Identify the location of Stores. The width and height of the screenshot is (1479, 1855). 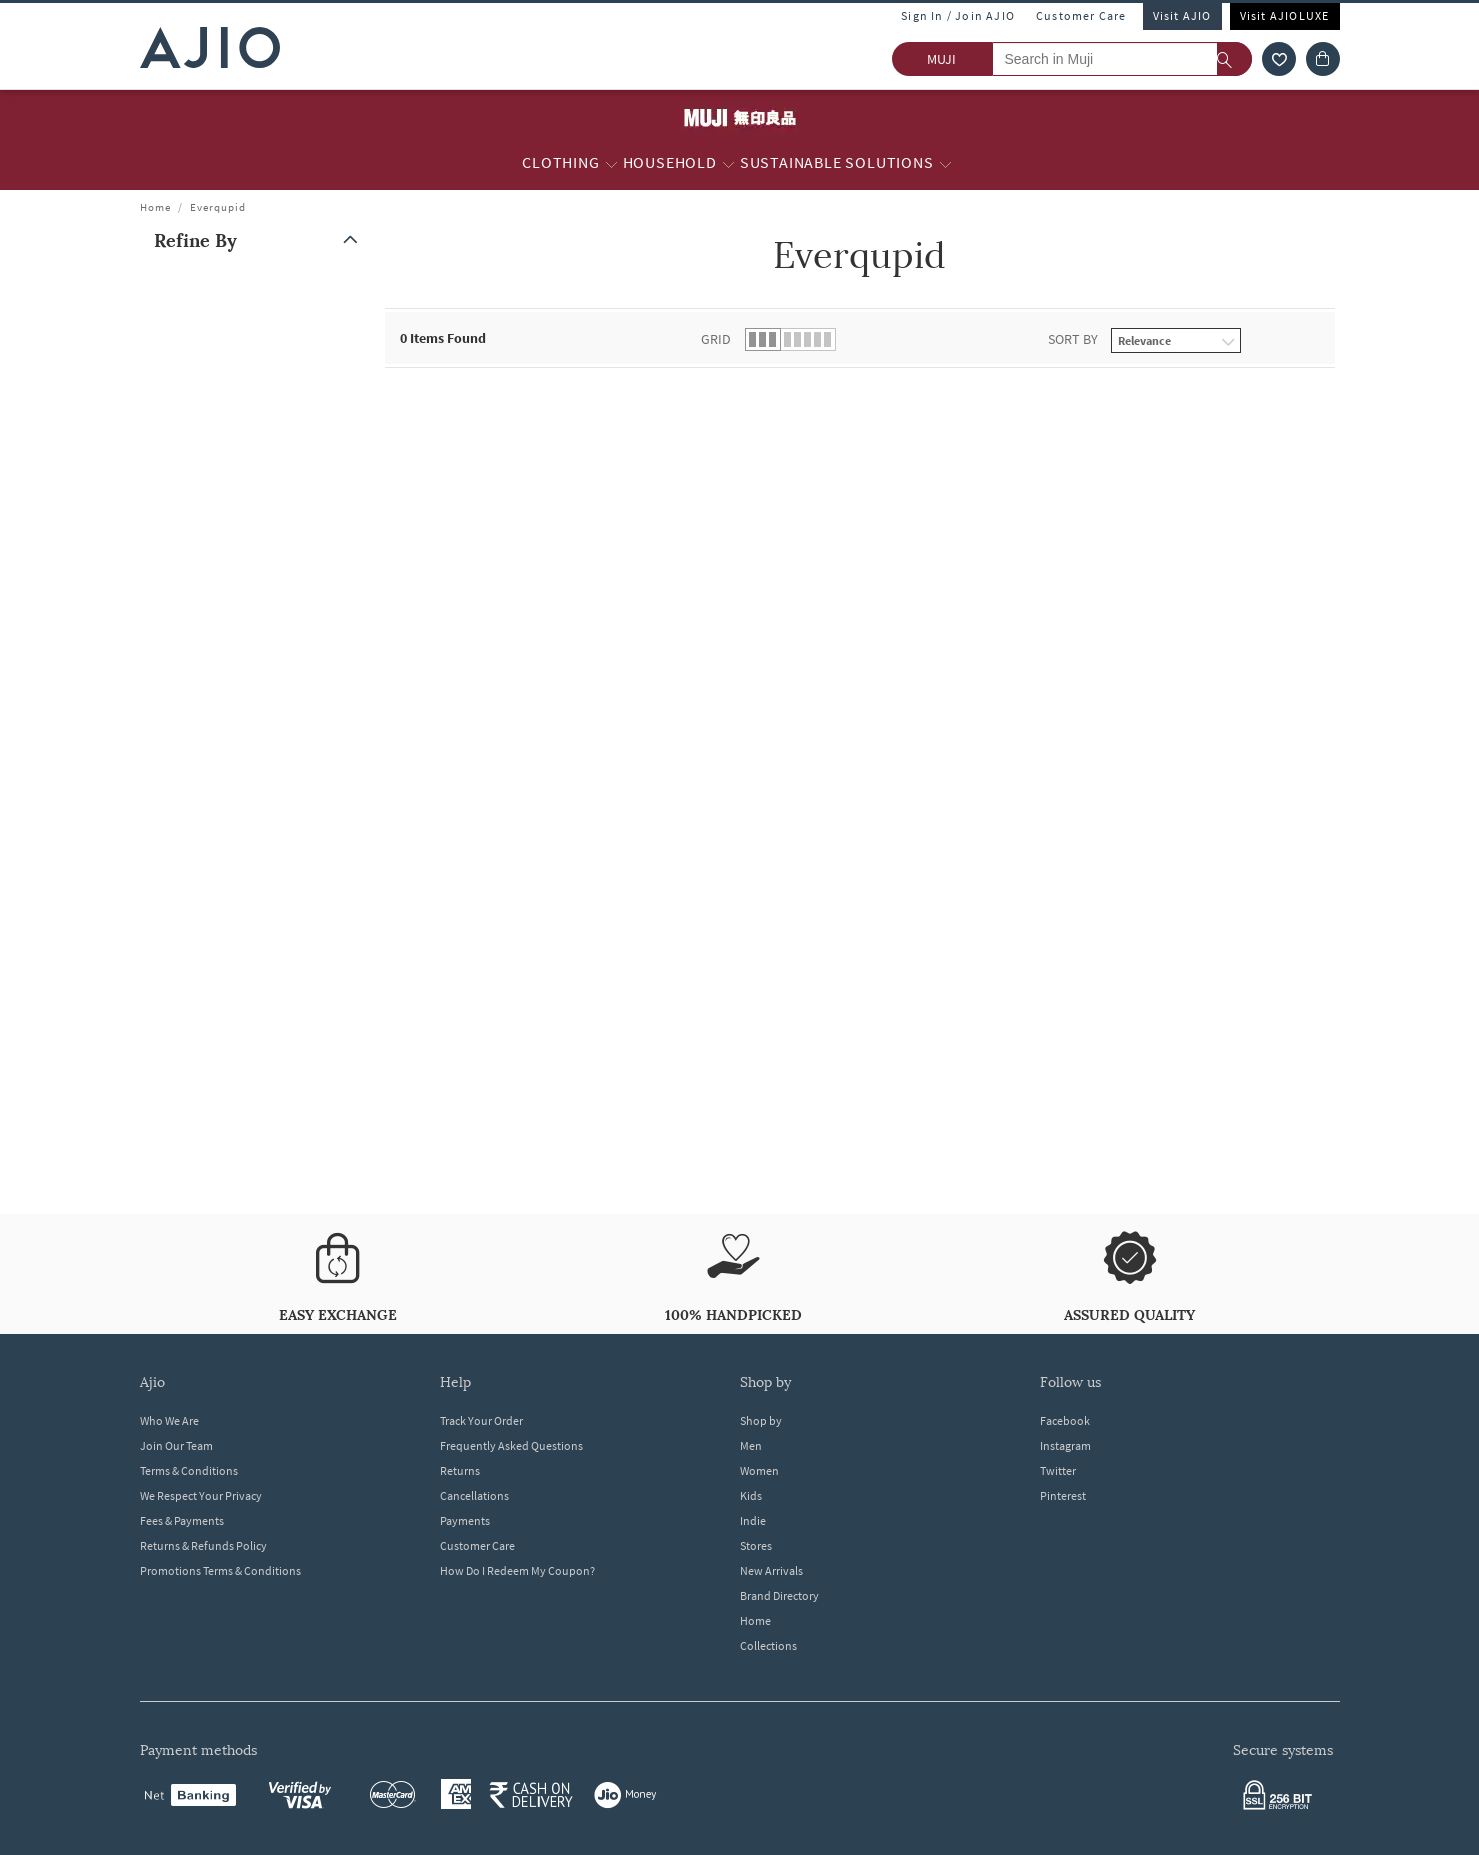
(756, 1545).